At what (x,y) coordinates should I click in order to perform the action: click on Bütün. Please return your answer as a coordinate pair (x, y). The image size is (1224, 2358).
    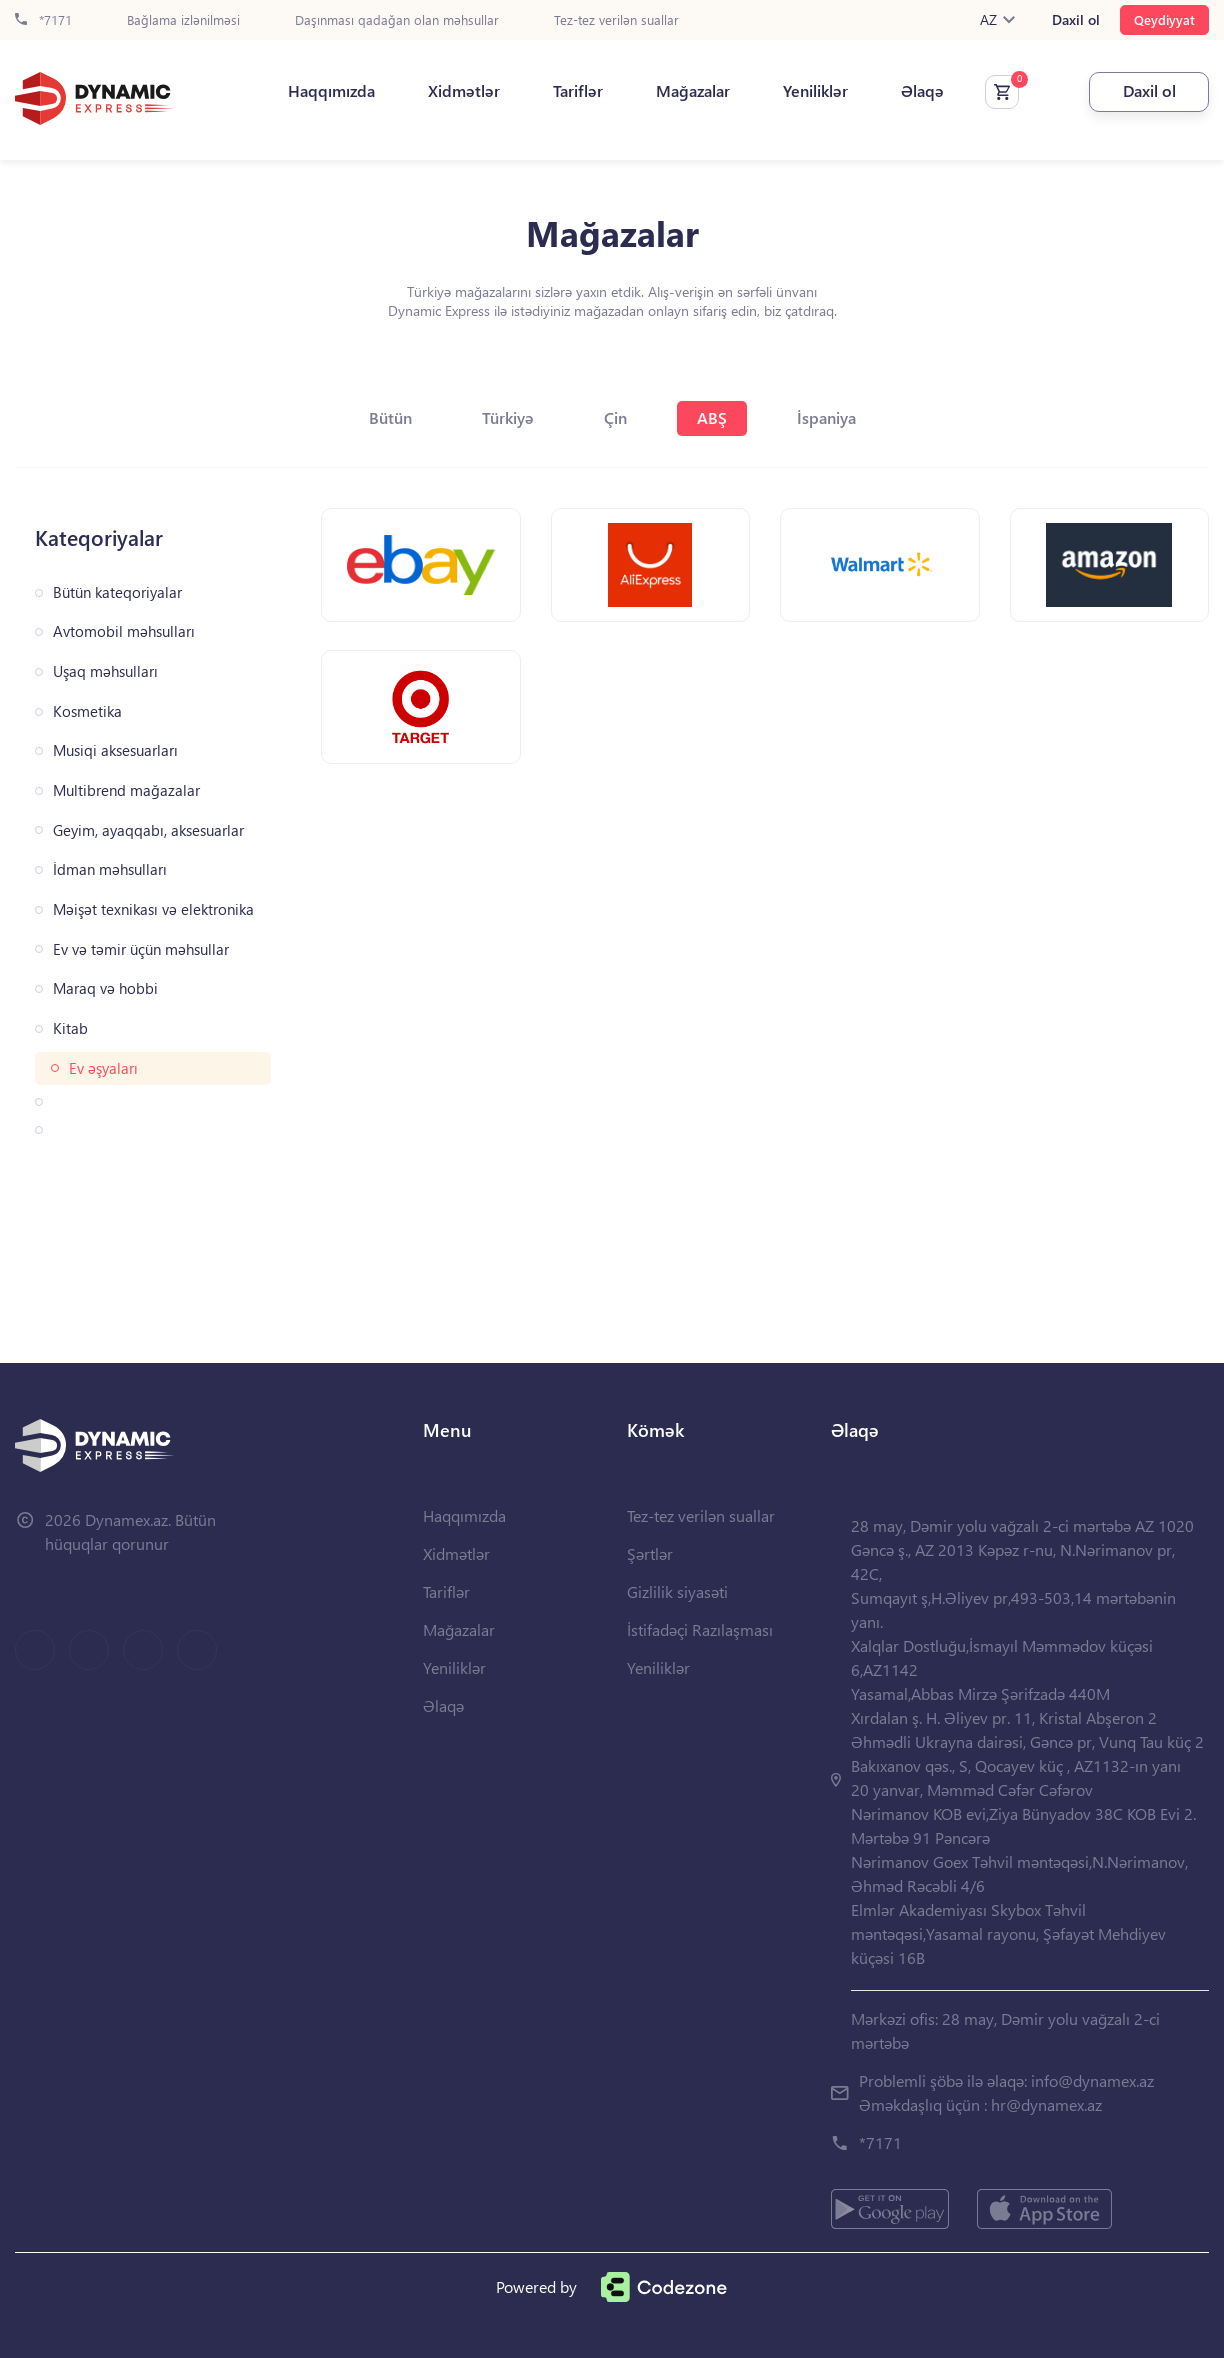
    Looking at the image, I should click on (390, 417).